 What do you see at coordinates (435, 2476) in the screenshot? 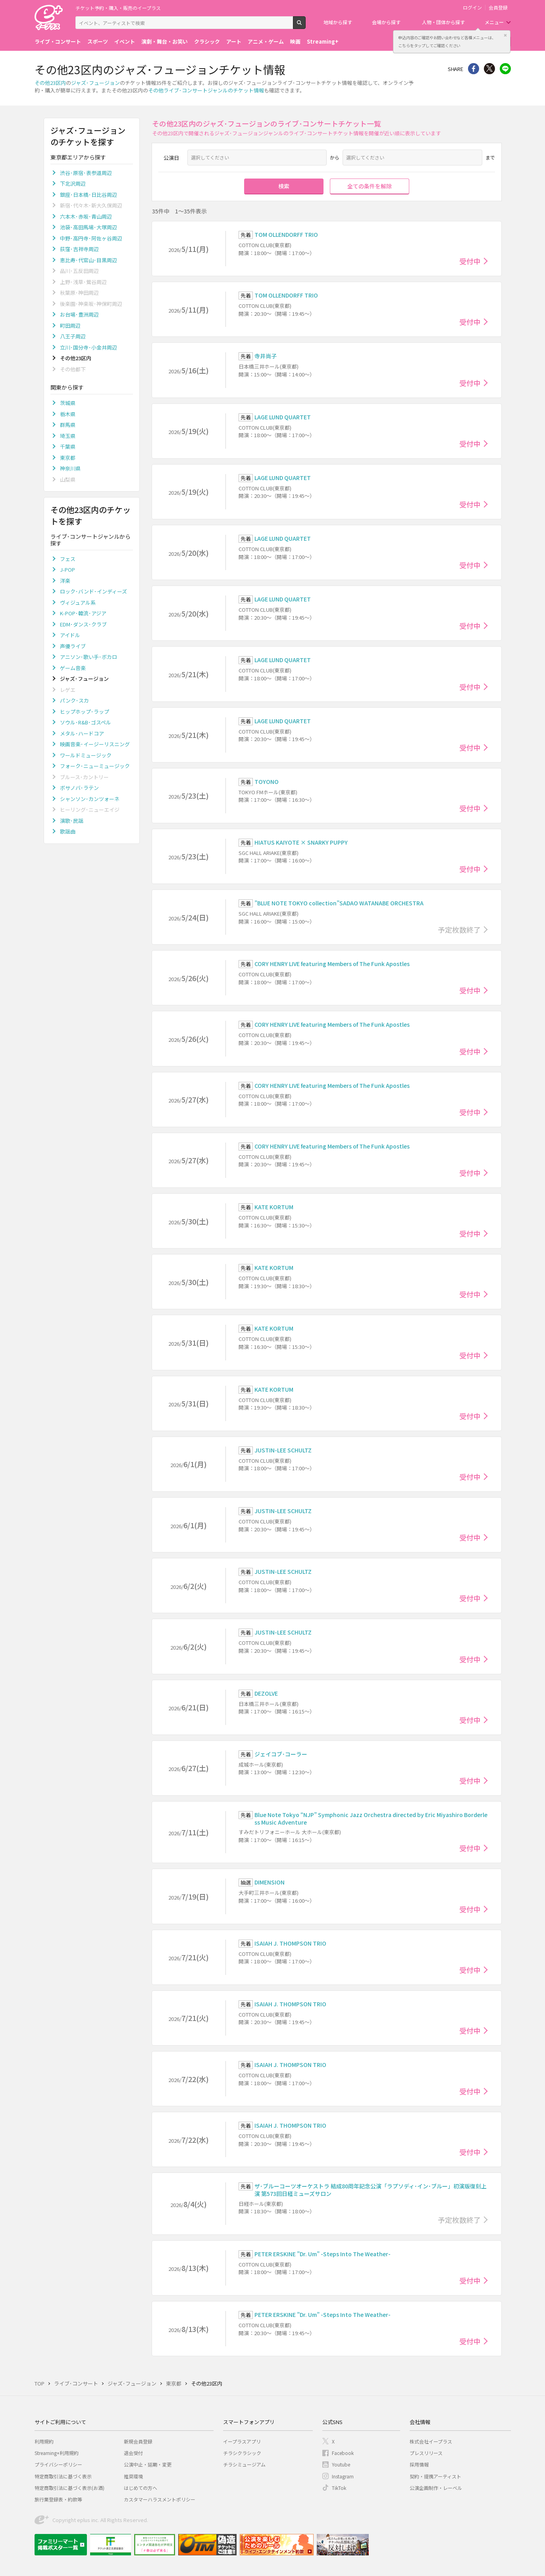
I see `契約・提携アーティスト` at bounding box center [435, 2476].